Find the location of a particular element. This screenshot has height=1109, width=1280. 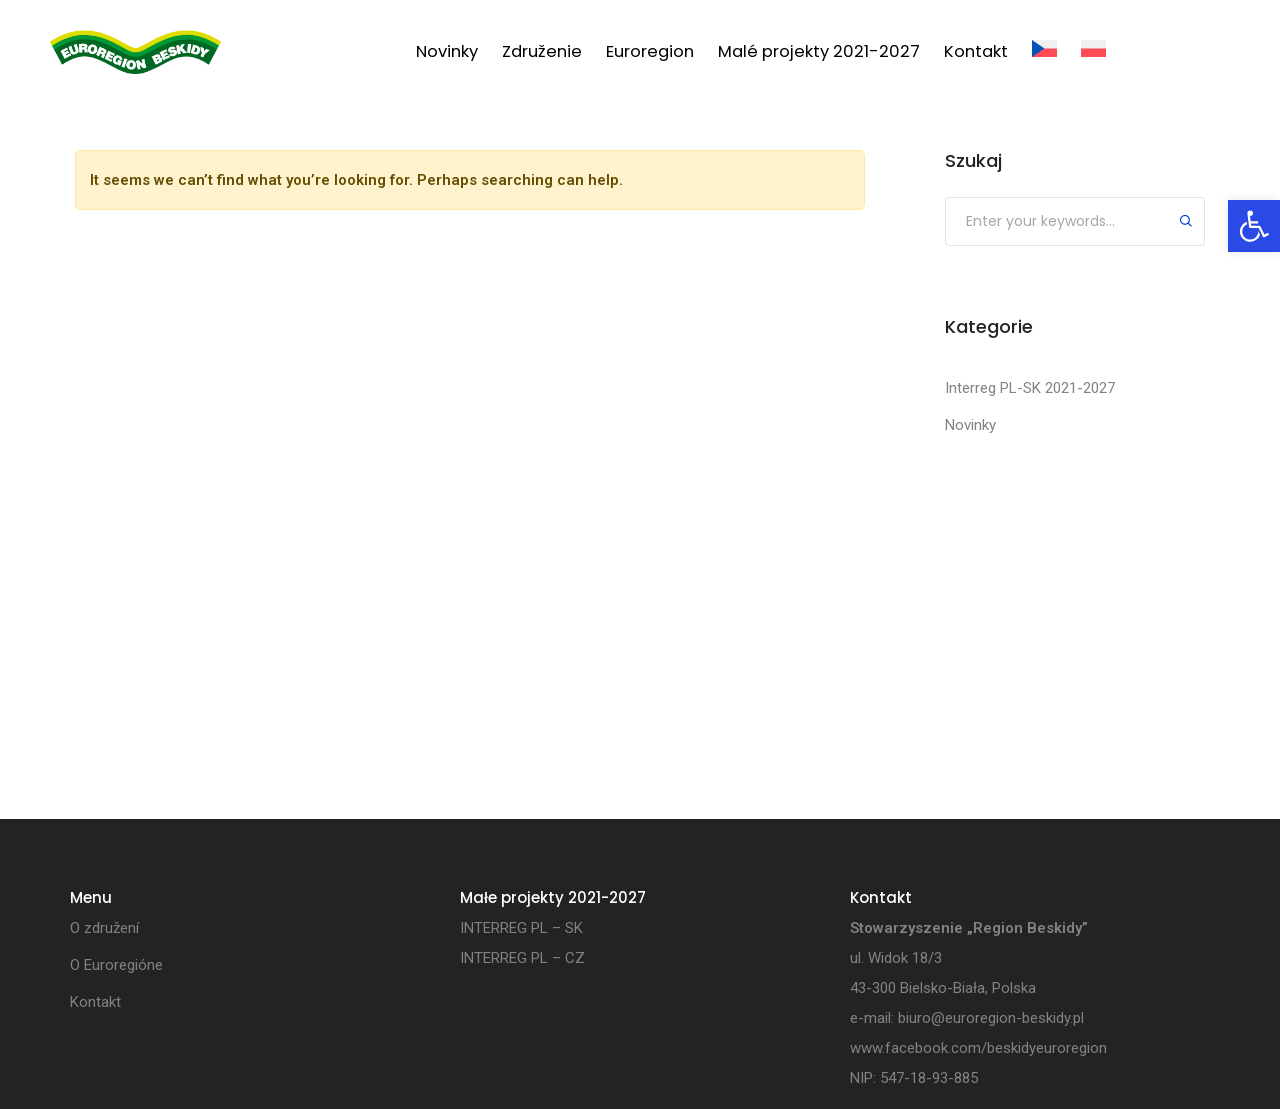

Euroregion is located at coordinates (650, 51).